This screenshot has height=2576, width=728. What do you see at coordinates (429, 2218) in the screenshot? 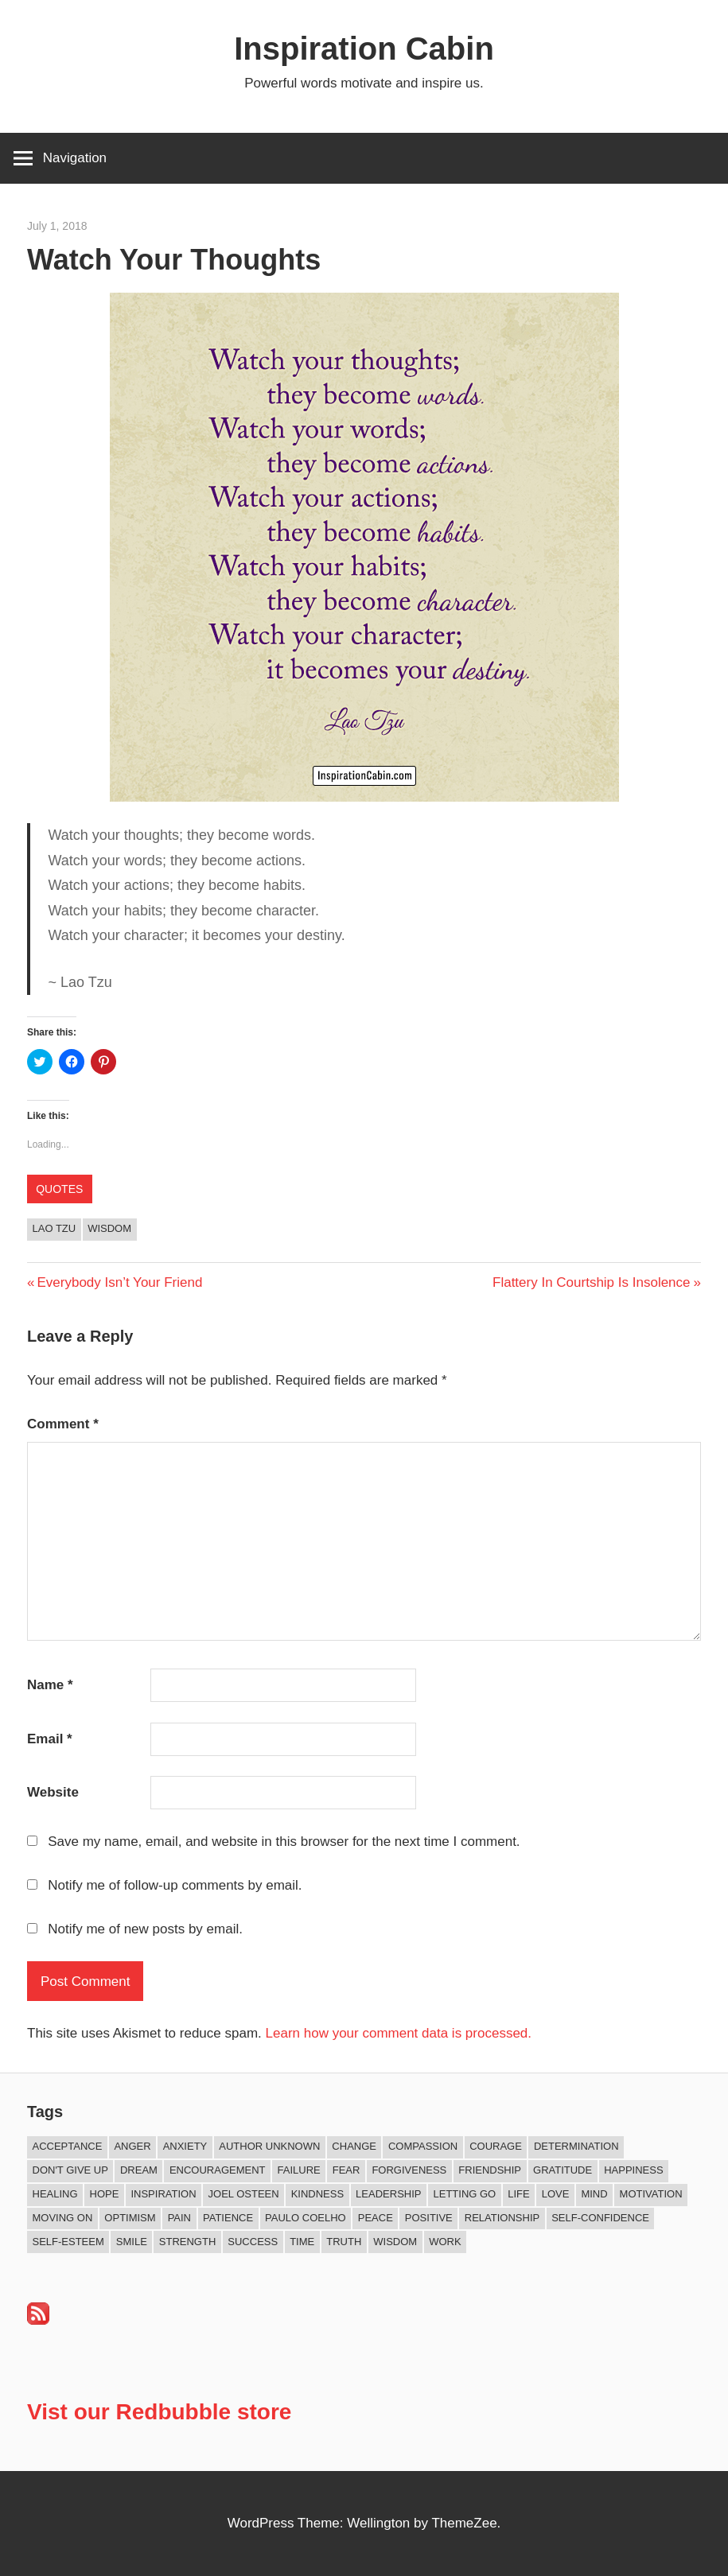
I see `Positive [Positive (68 items)]` at bounding box center [429, 2218].